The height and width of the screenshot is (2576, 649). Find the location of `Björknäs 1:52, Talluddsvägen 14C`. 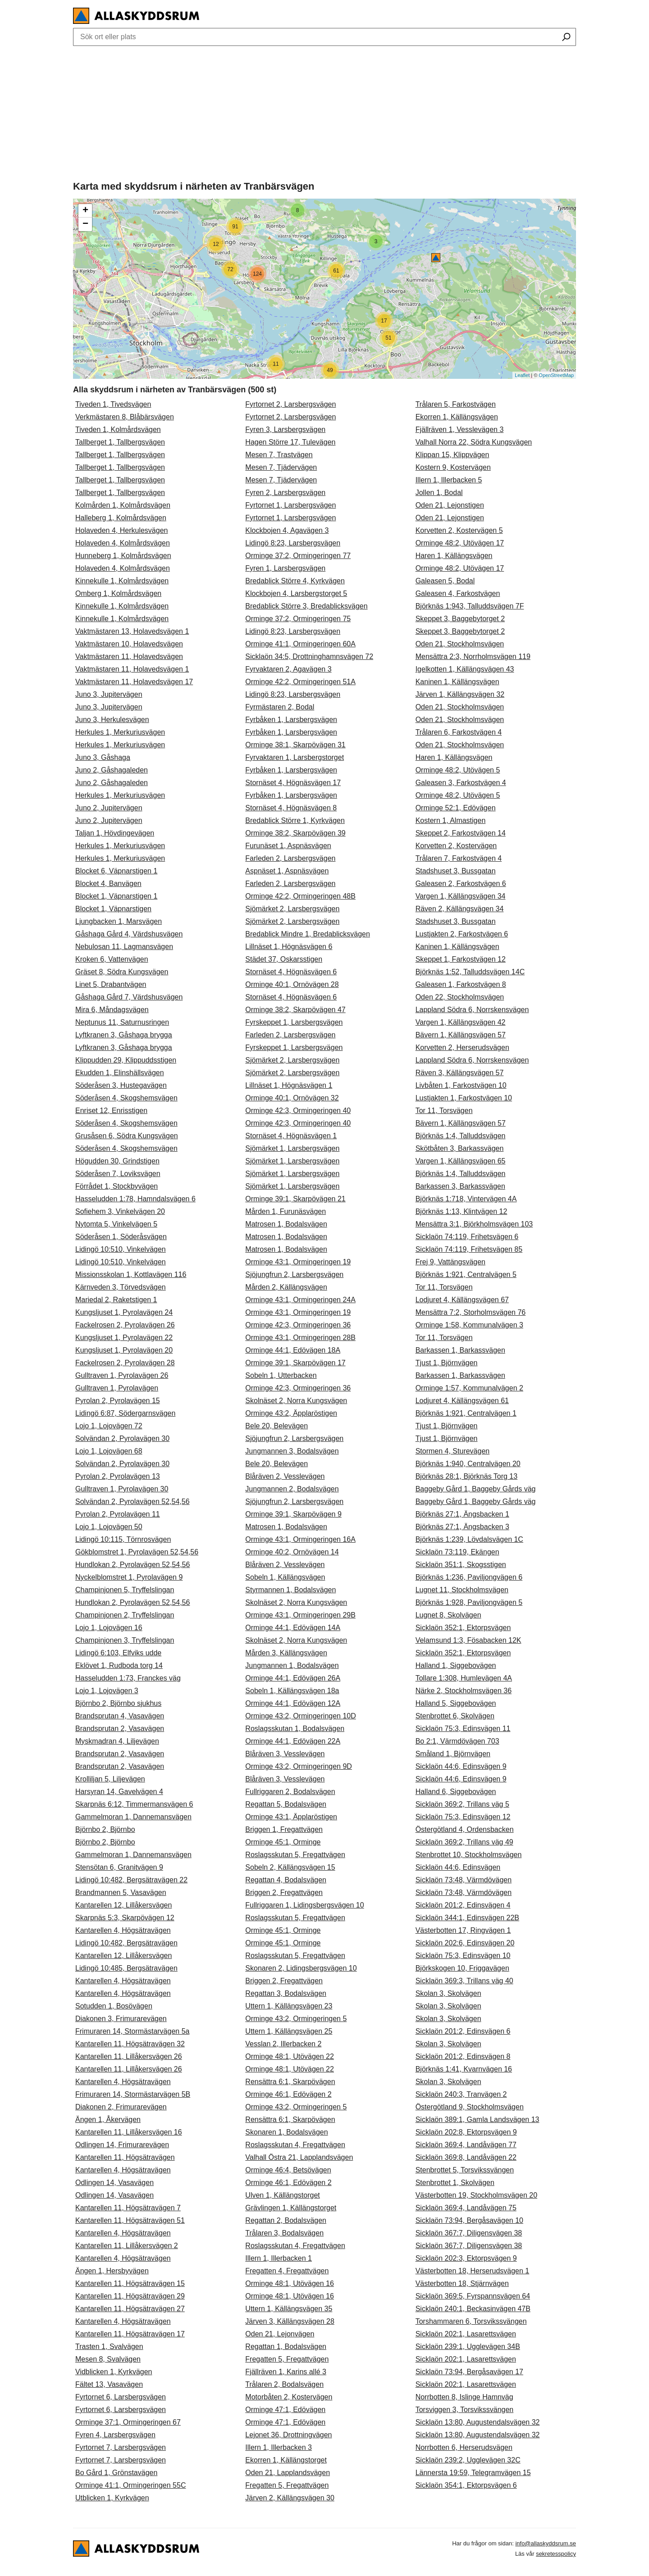

Björknäs 1:52, Talluddsvägen 14C is located at coordinates (470, 972).